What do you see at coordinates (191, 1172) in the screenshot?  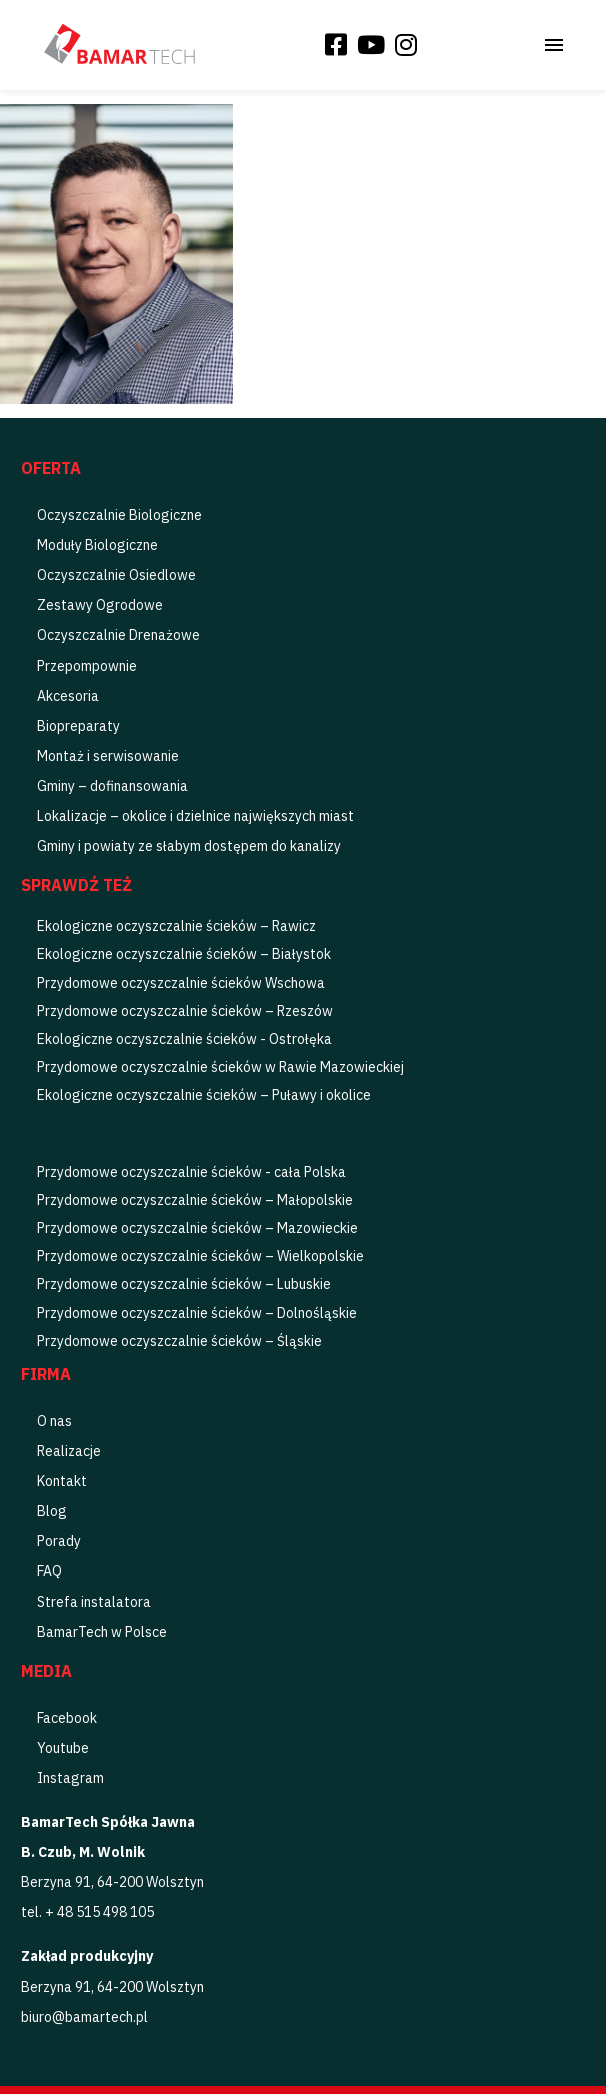 I see `Przydomowe oczyszczalnie ścieków - cała Polska` at bounding box center [191, 1172].